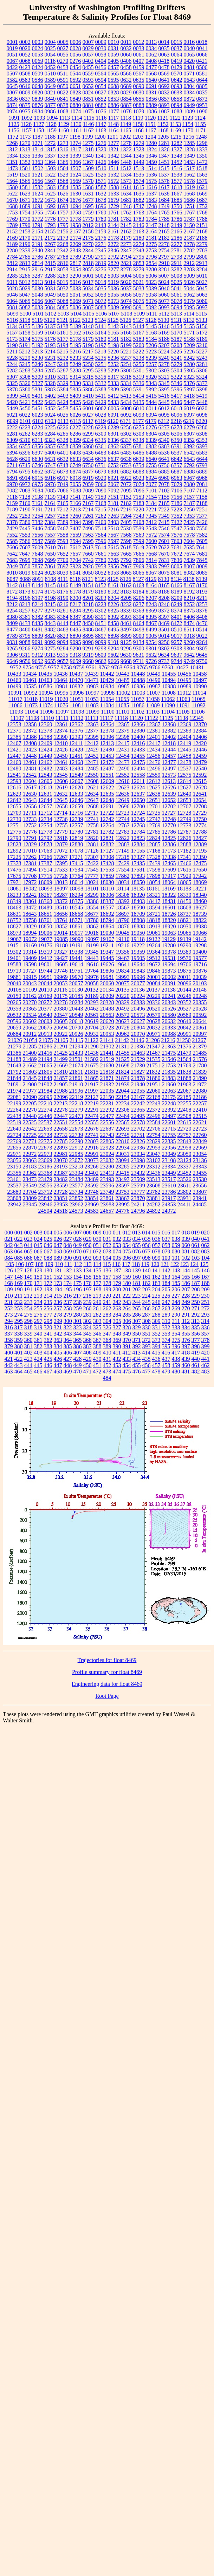 The image size is (214, 2576). I want to click on 1341, so click(100, 156).